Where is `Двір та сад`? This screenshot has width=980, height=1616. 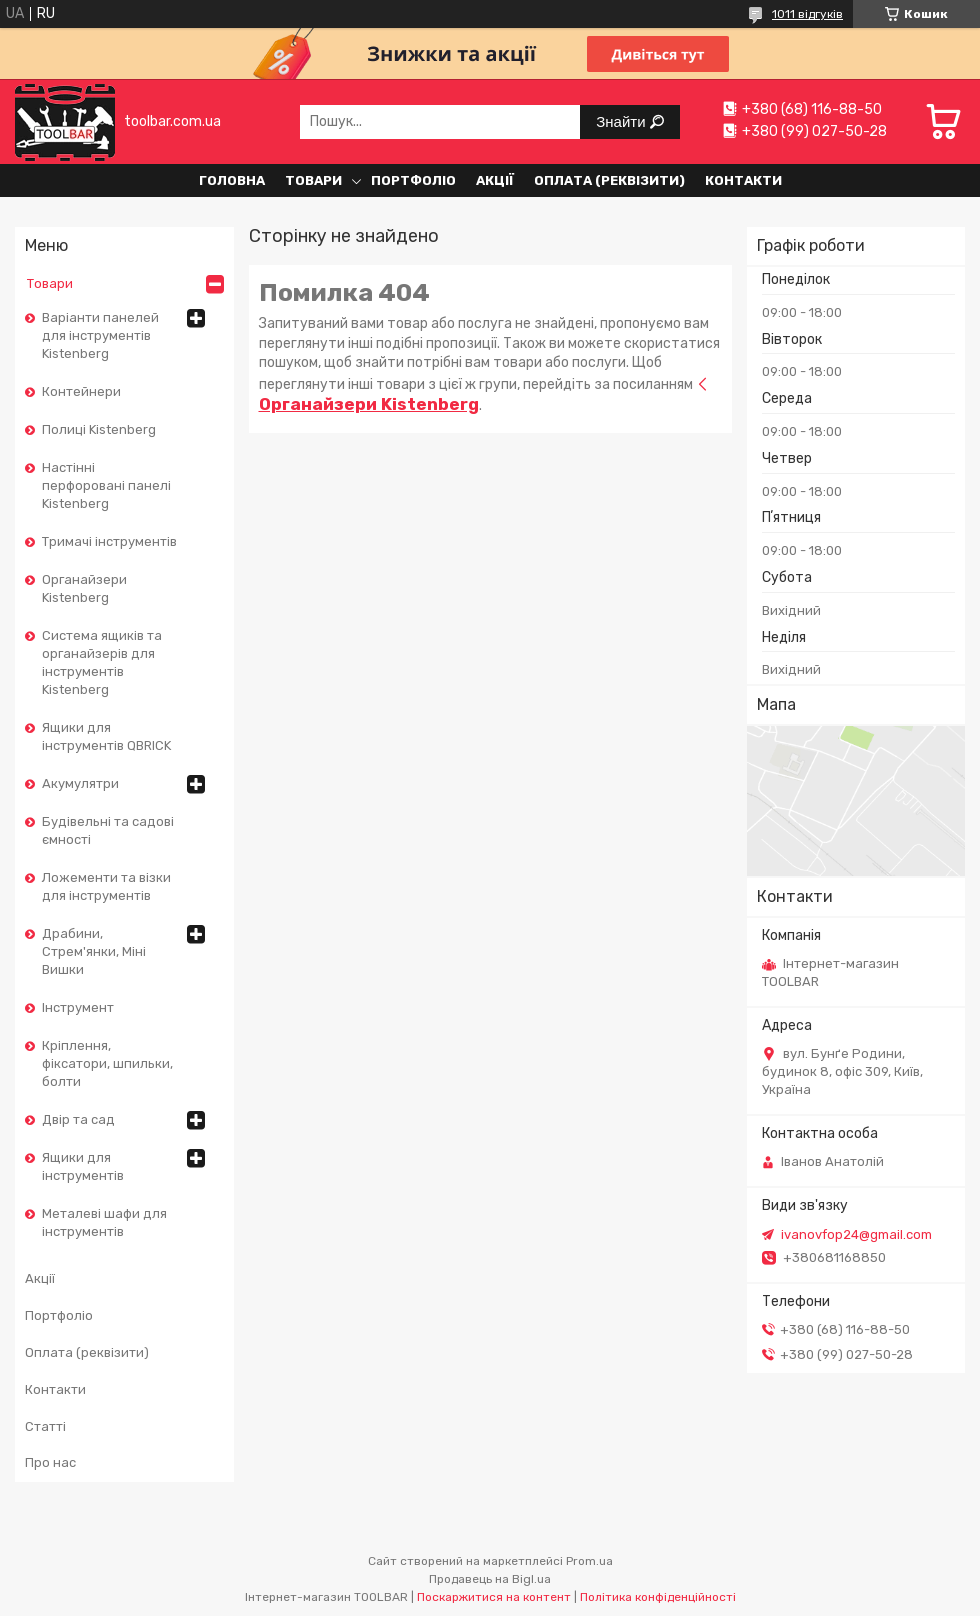 Двір та сад is located at coordinates (78, 1119).